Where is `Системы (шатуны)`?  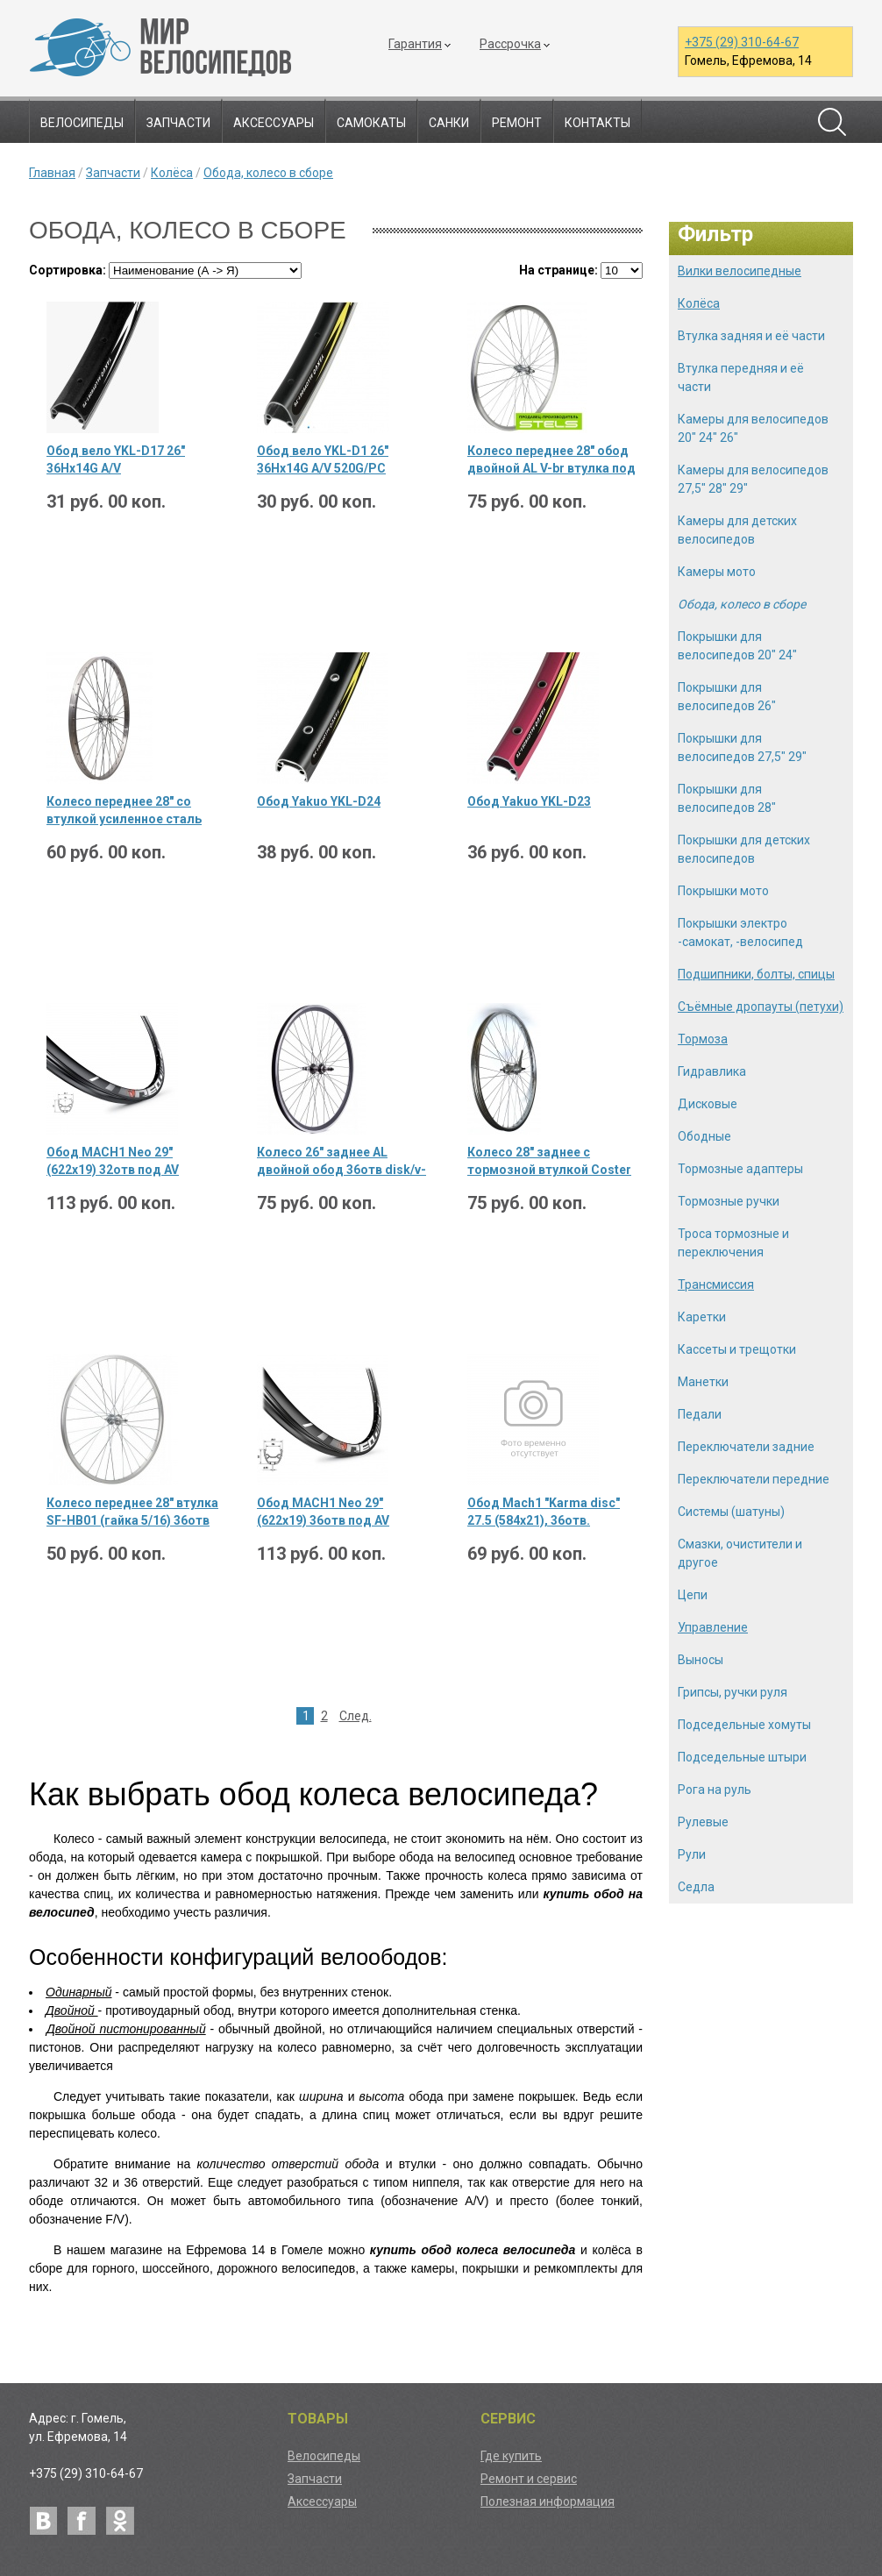
Системы (шатуны) is located at coordinates (731, 1512).